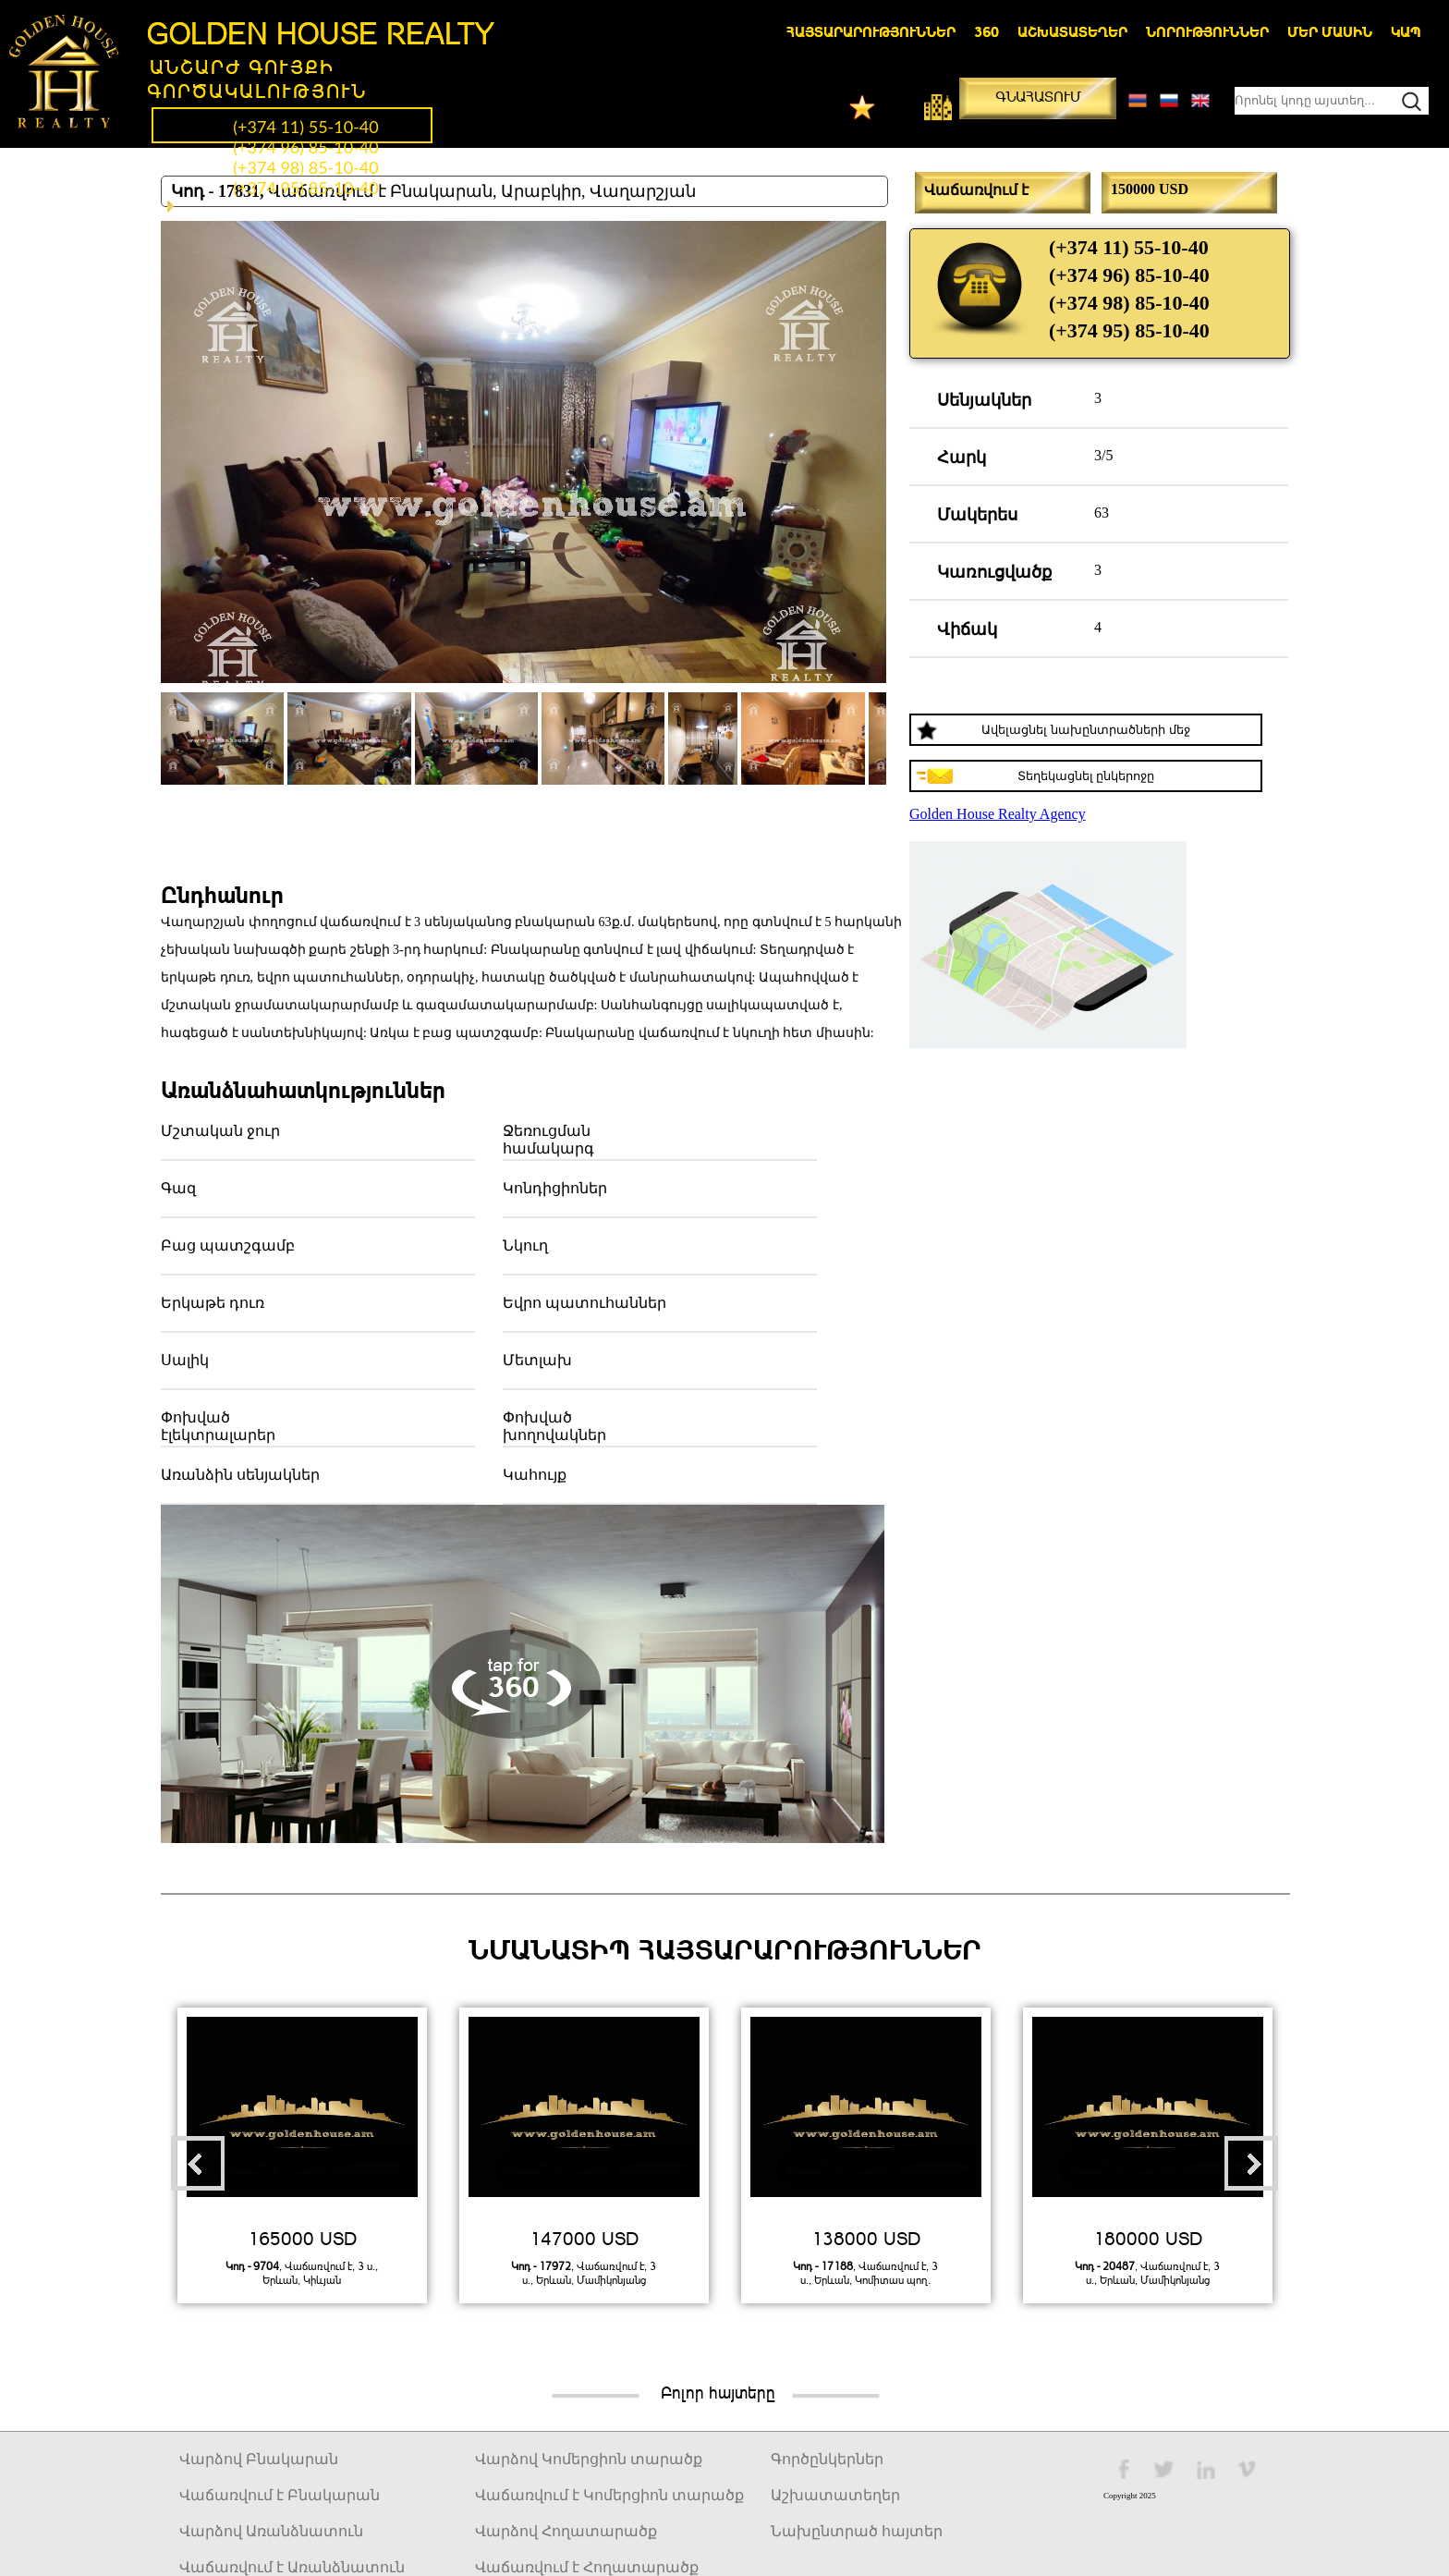  What do you see at coordinates (609, 2495) in the screenshot?
I see `Վաճառվում է Կոմերցիոն տարածք` at bounding box center [609, 2495].